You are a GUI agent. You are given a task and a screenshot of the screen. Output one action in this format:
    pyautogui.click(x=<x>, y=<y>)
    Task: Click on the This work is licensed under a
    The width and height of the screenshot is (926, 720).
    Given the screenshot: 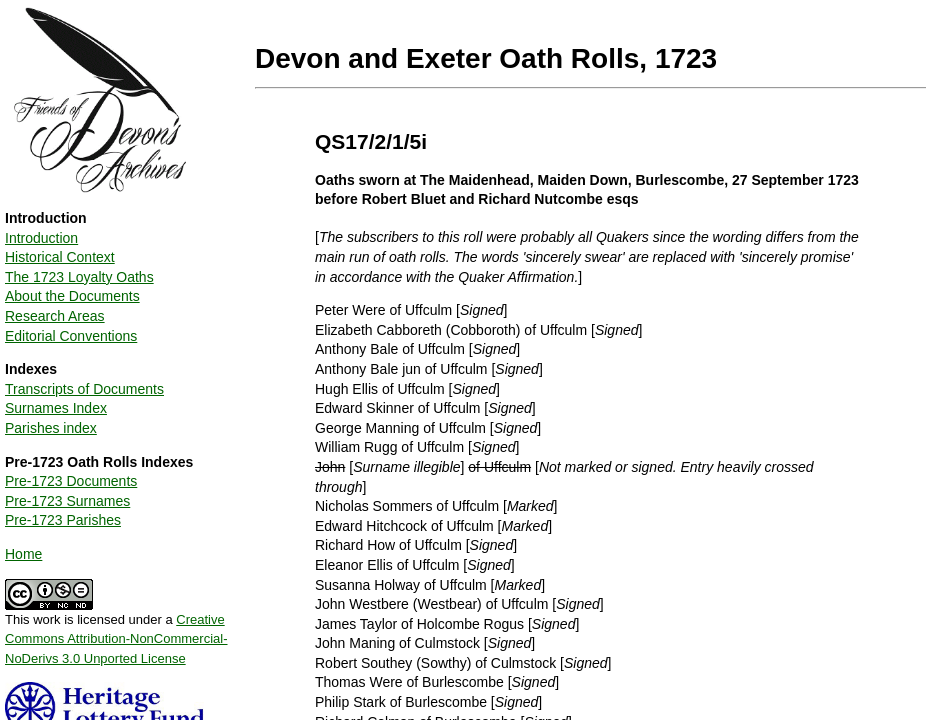 What is the action you would take?
    pyautogui.click(x=116, y=632)
    